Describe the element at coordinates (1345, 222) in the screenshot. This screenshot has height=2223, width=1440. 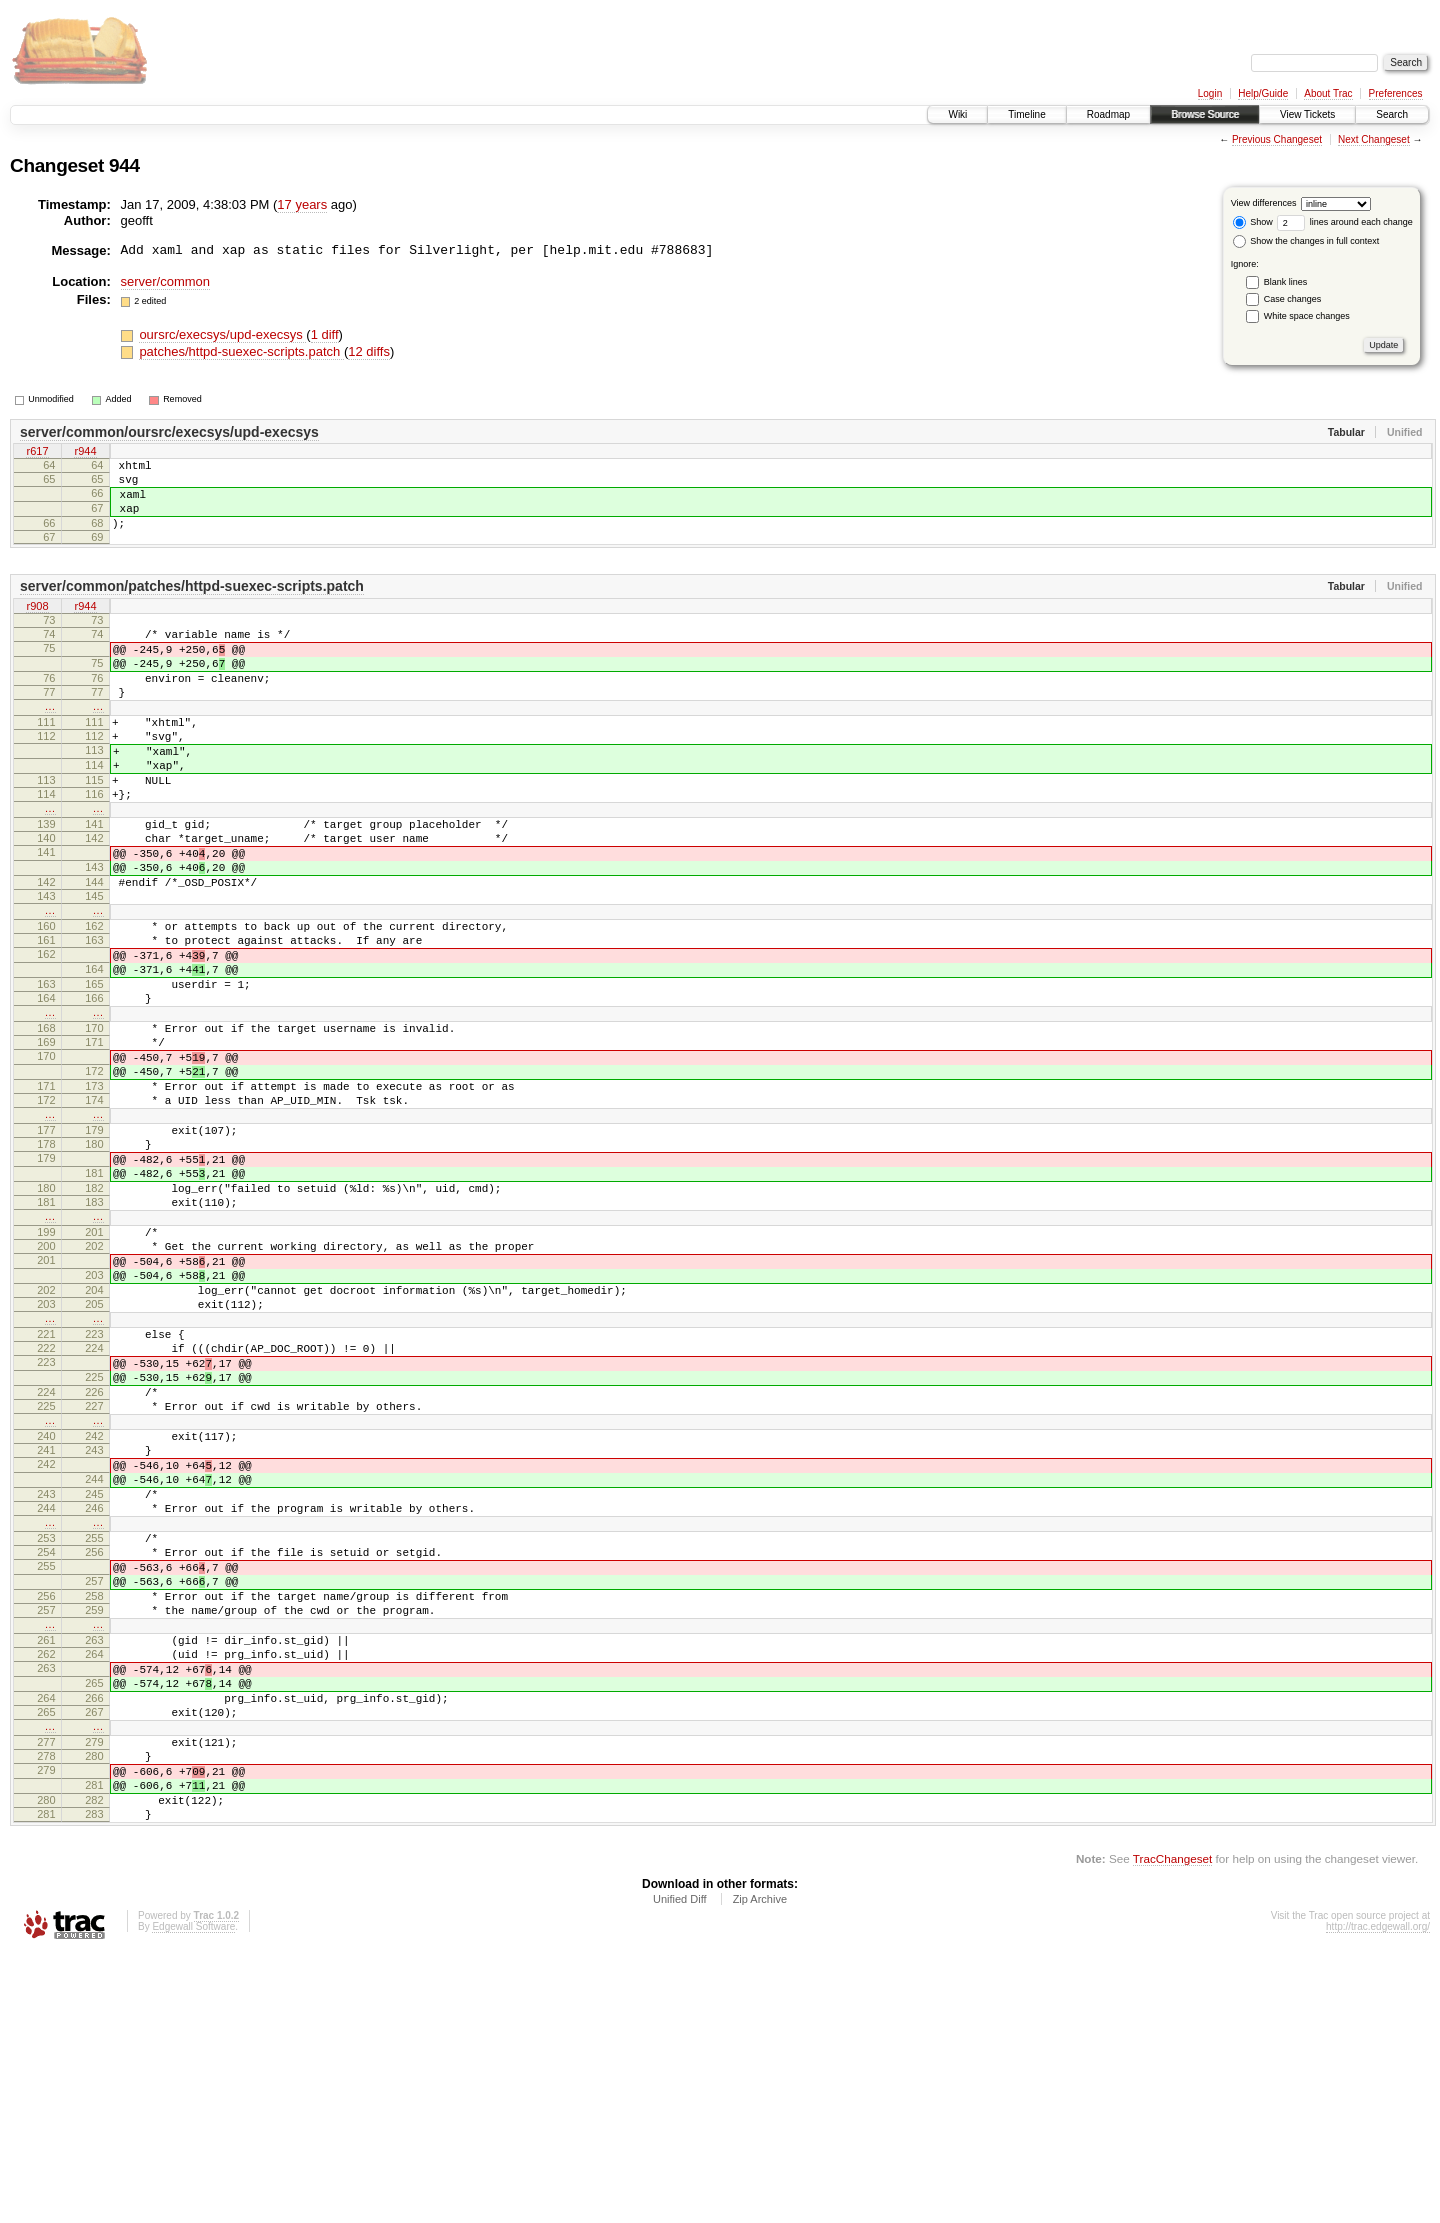
I see `lines around each change` at that location.